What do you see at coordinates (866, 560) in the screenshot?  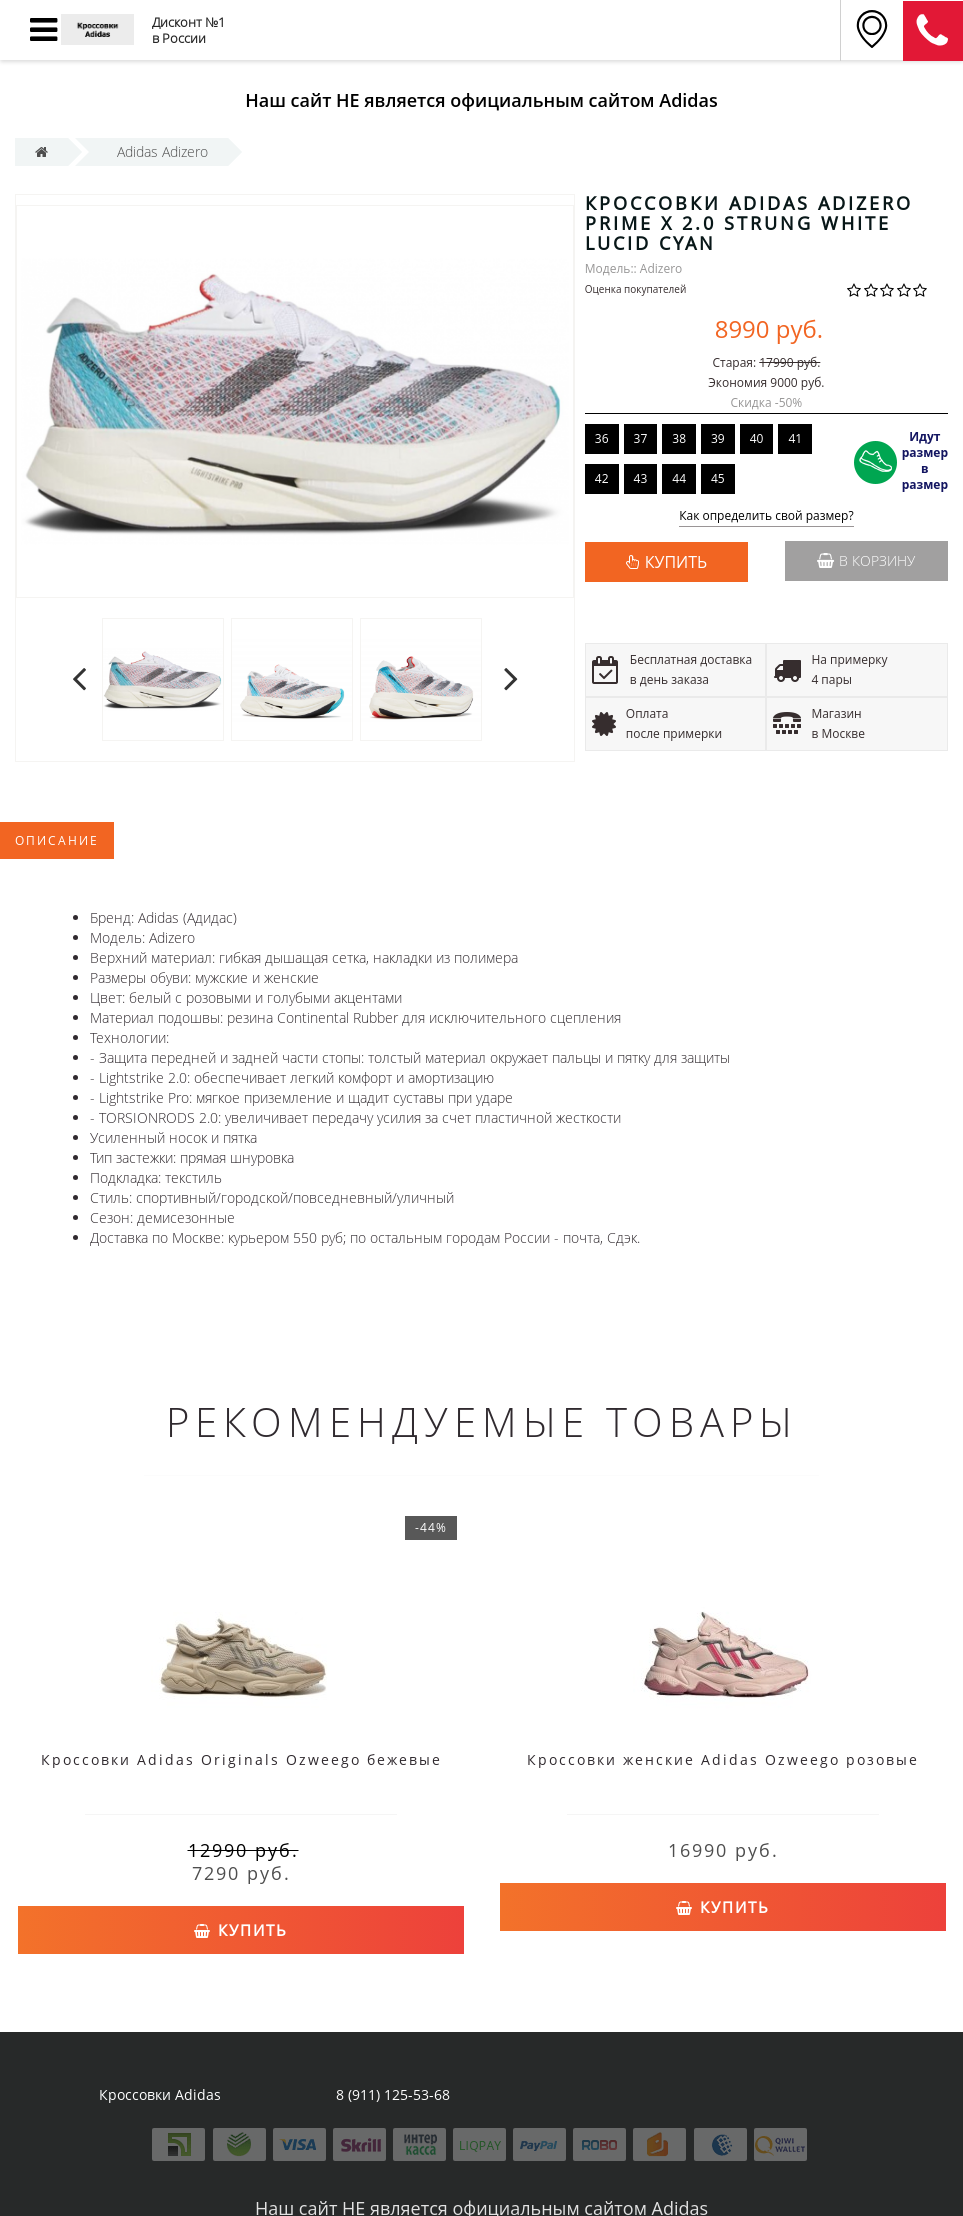 I see `В корзину` at bounding box center [866, 560].